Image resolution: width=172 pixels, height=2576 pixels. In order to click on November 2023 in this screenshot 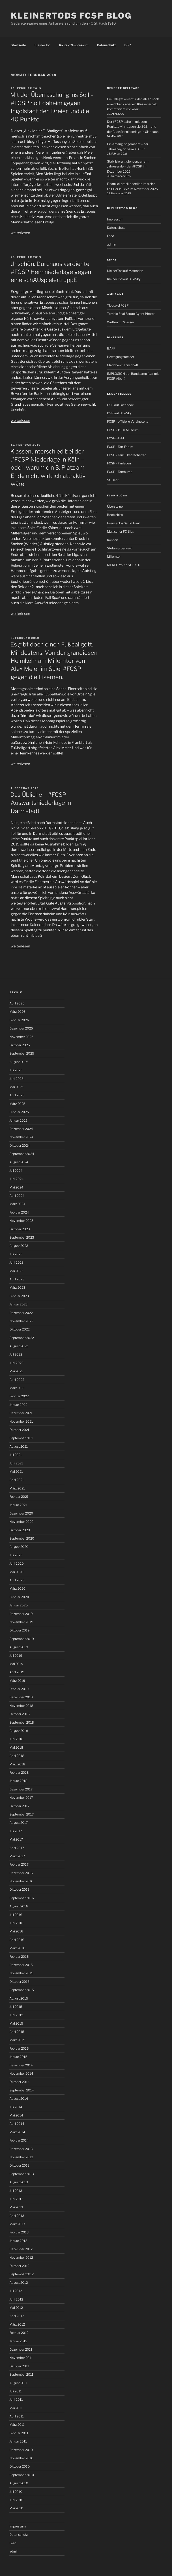, I will do `click(21, 1220)`.